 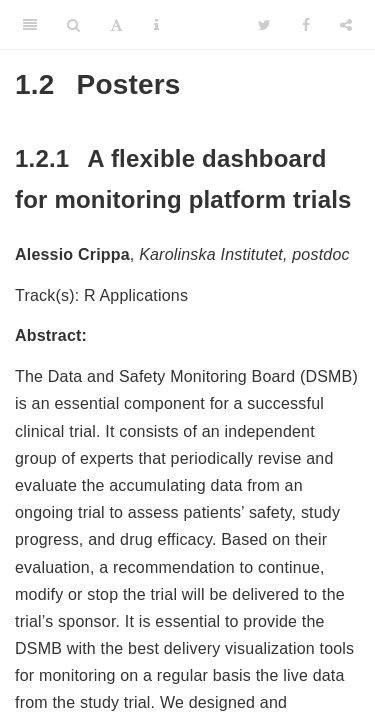 I want to click on [Facebook], so click(x=306, y=25).